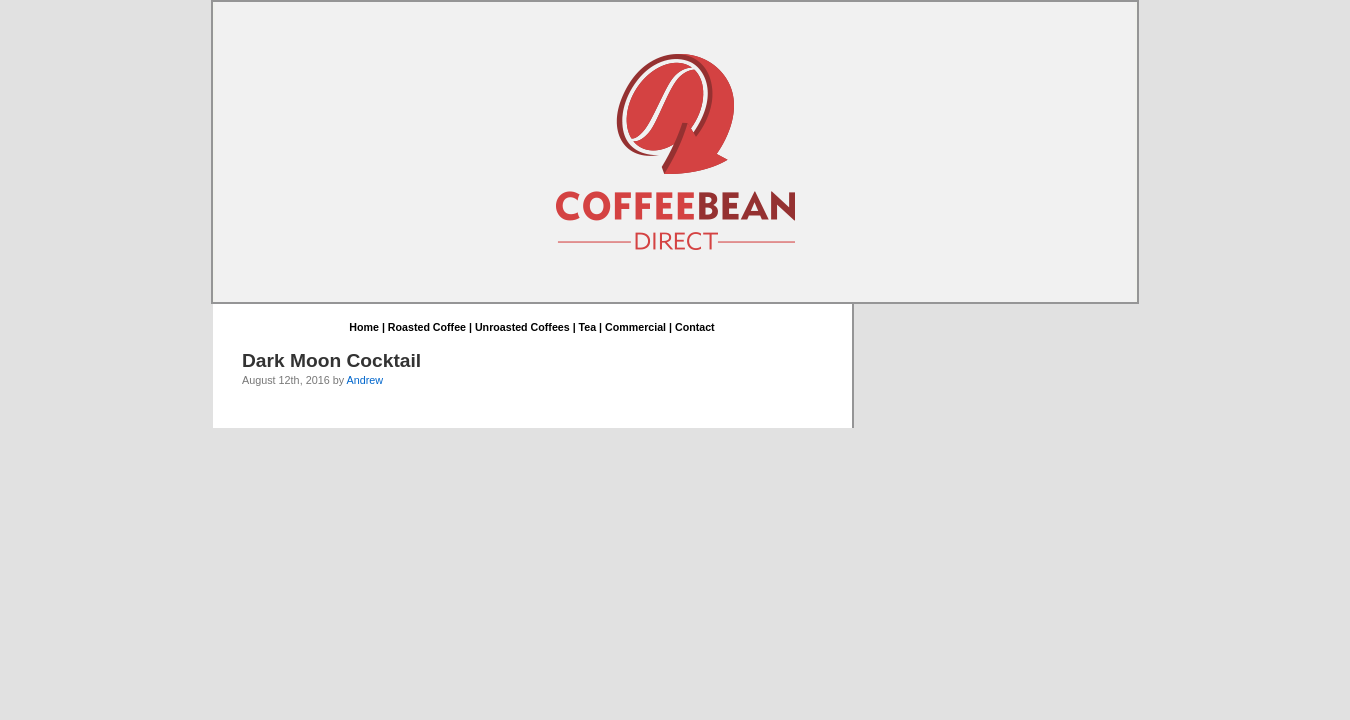 The width and height of the screenshot is (1350, 720). What do you see at coordinates (364, 381) in the screenshot?
I see `Andrew` at bounding box center [364, 381].